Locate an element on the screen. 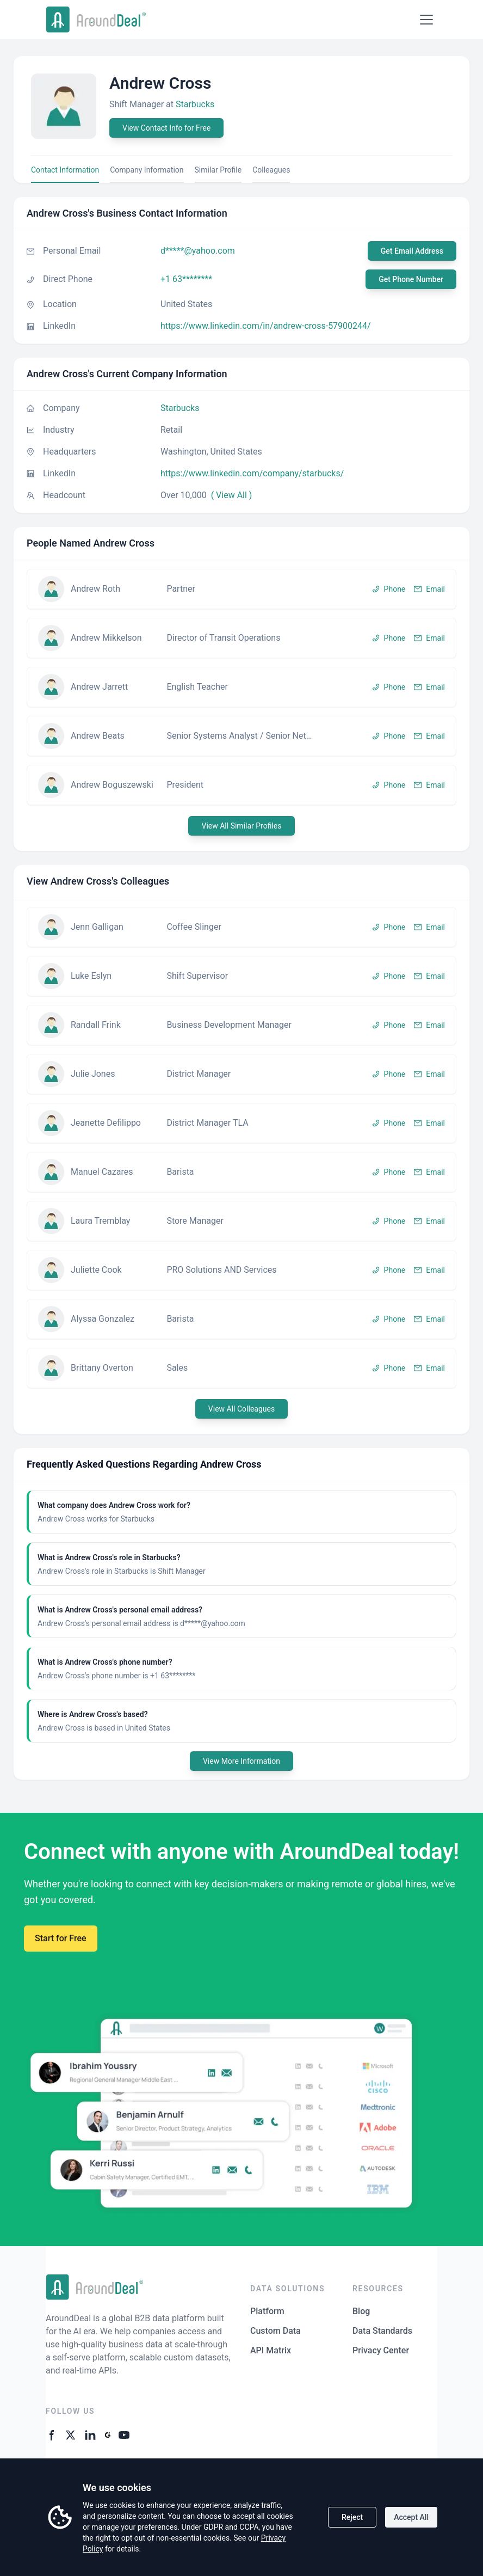 This screenshot has height=2576, width=483. View Contact Info for Free is located at coordinates (166, 128).